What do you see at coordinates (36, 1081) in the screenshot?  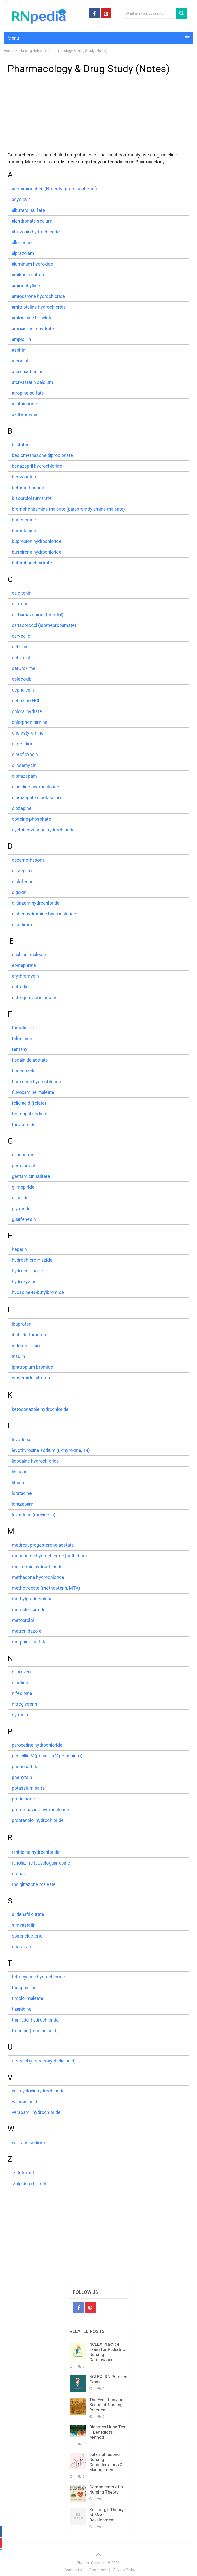 I see `fluoxetine hydrochloride` at bounding box center [36, 1081].